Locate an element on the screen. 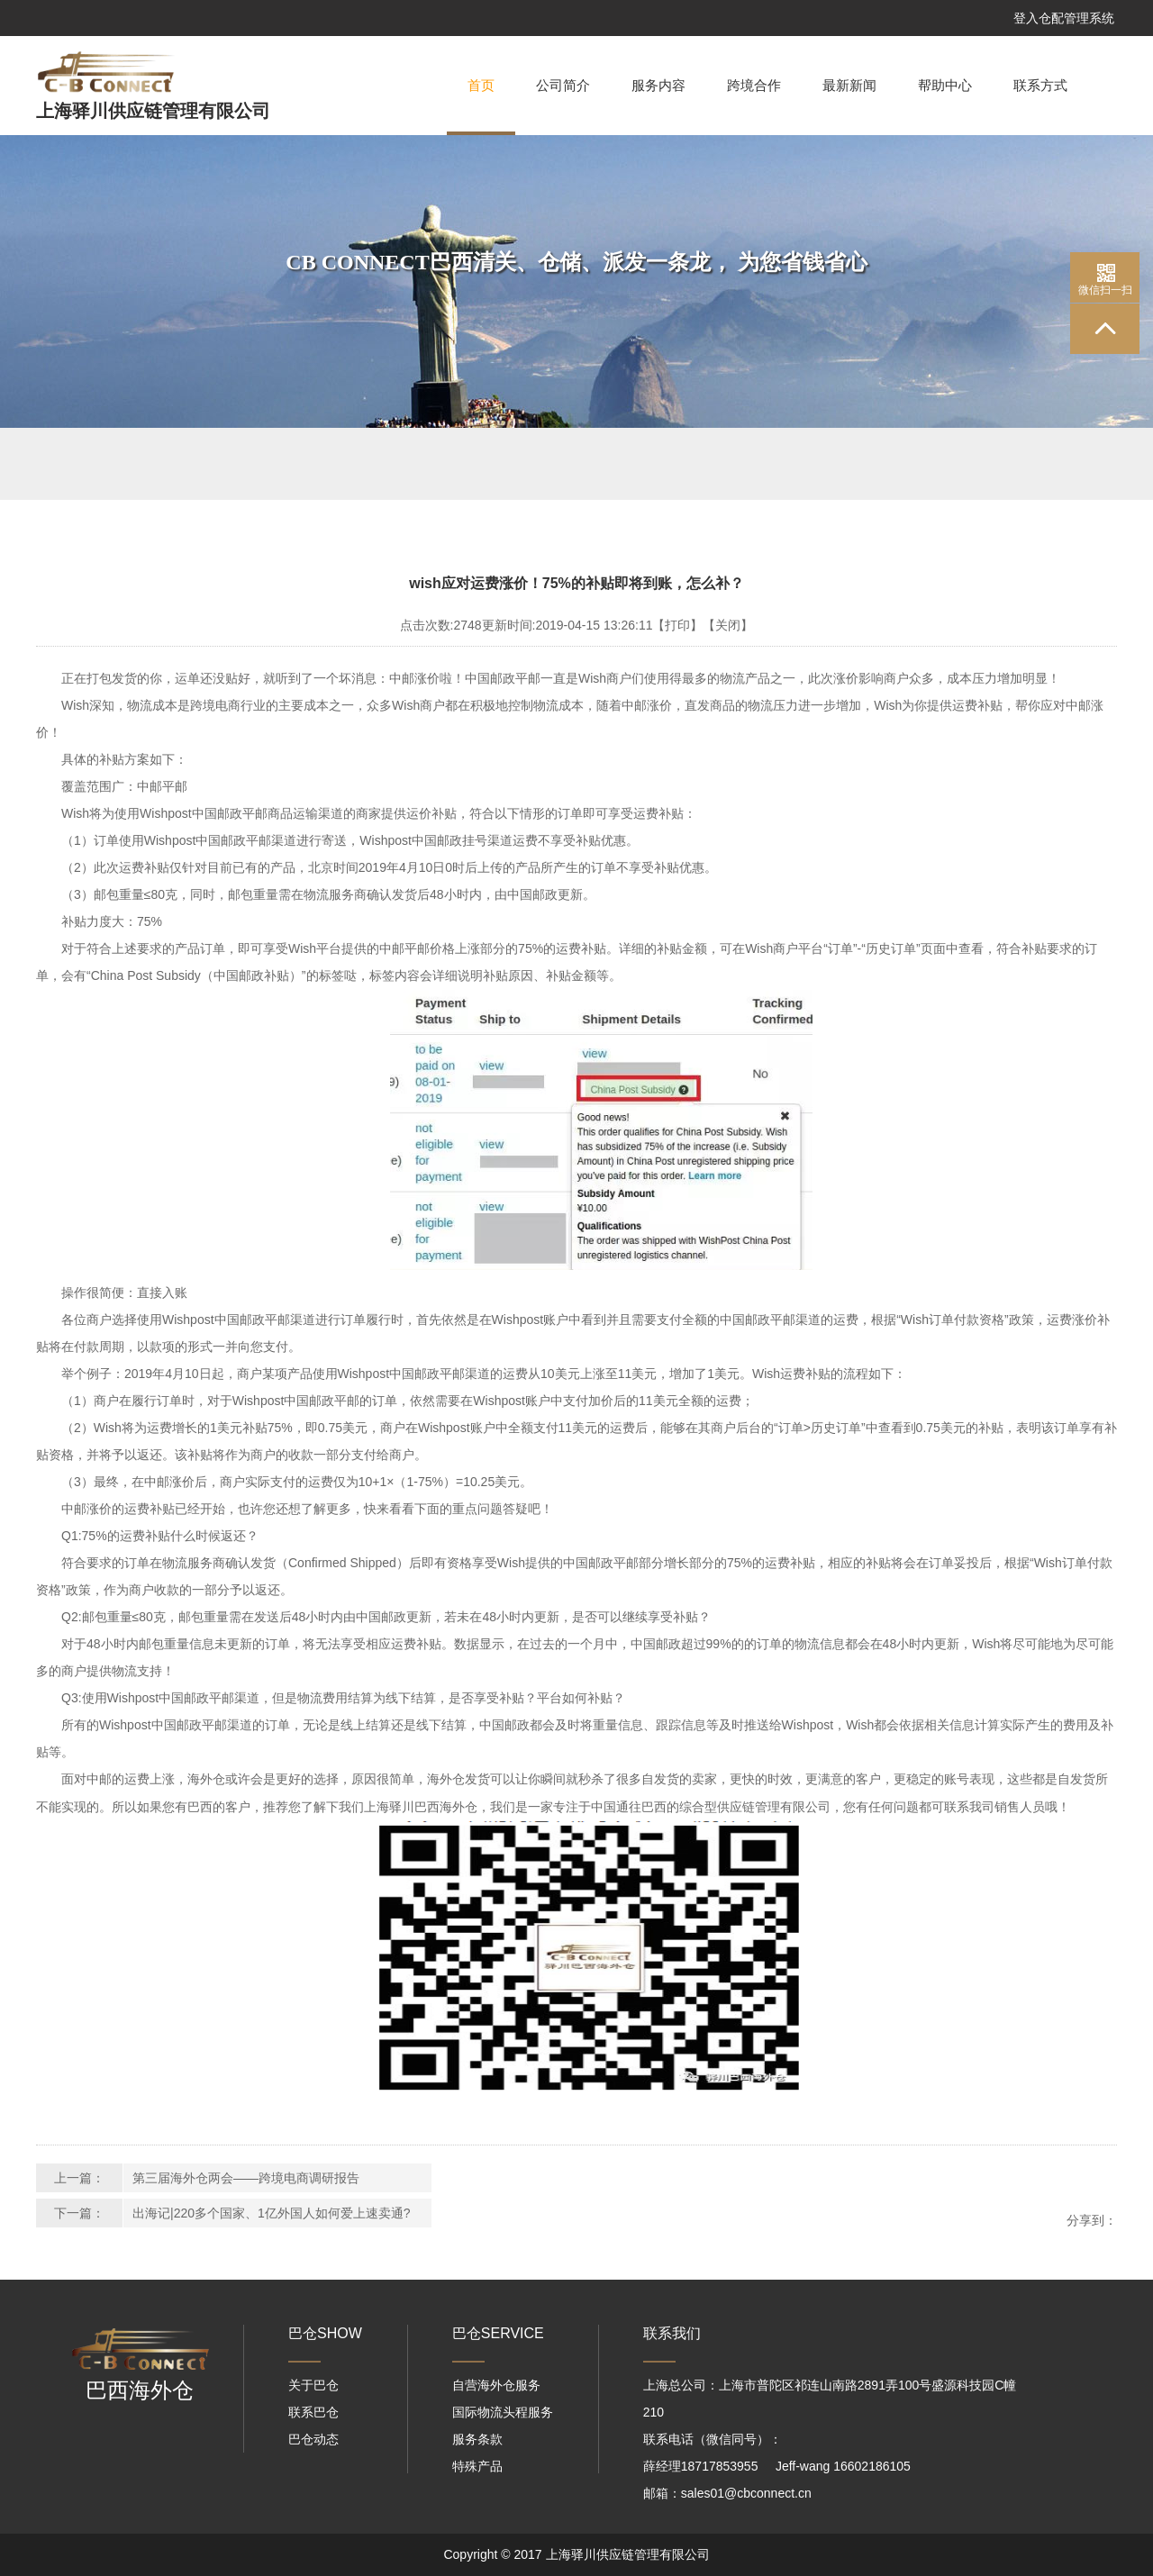  服务内容 is located at coordinates (658, 85).